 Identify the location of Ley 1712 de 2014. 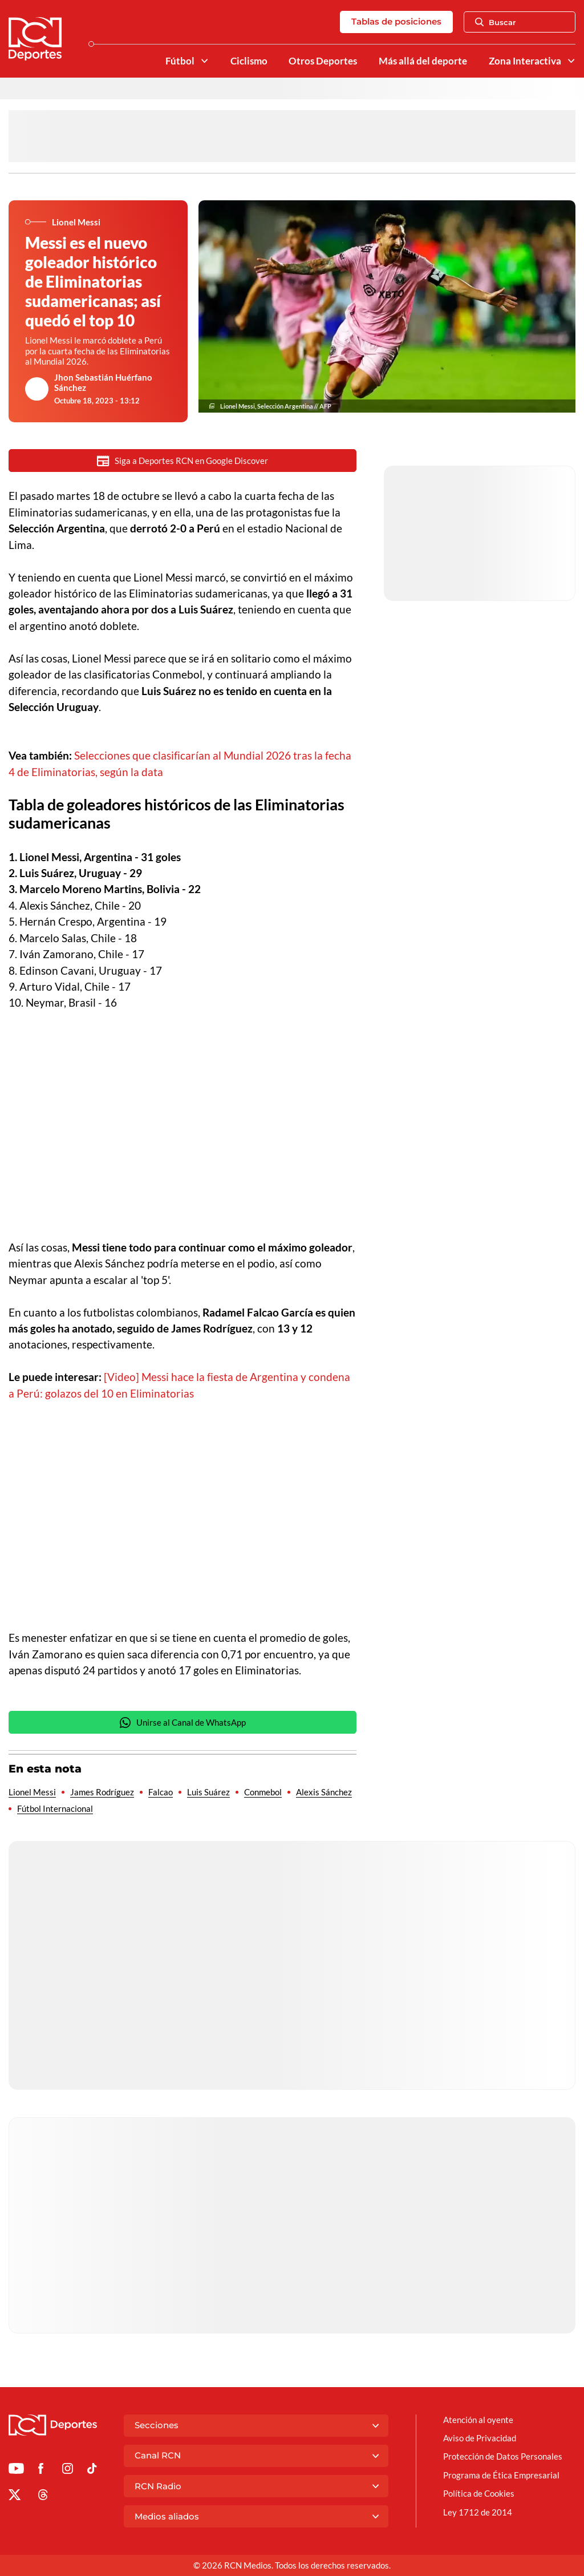
(477, 2512).